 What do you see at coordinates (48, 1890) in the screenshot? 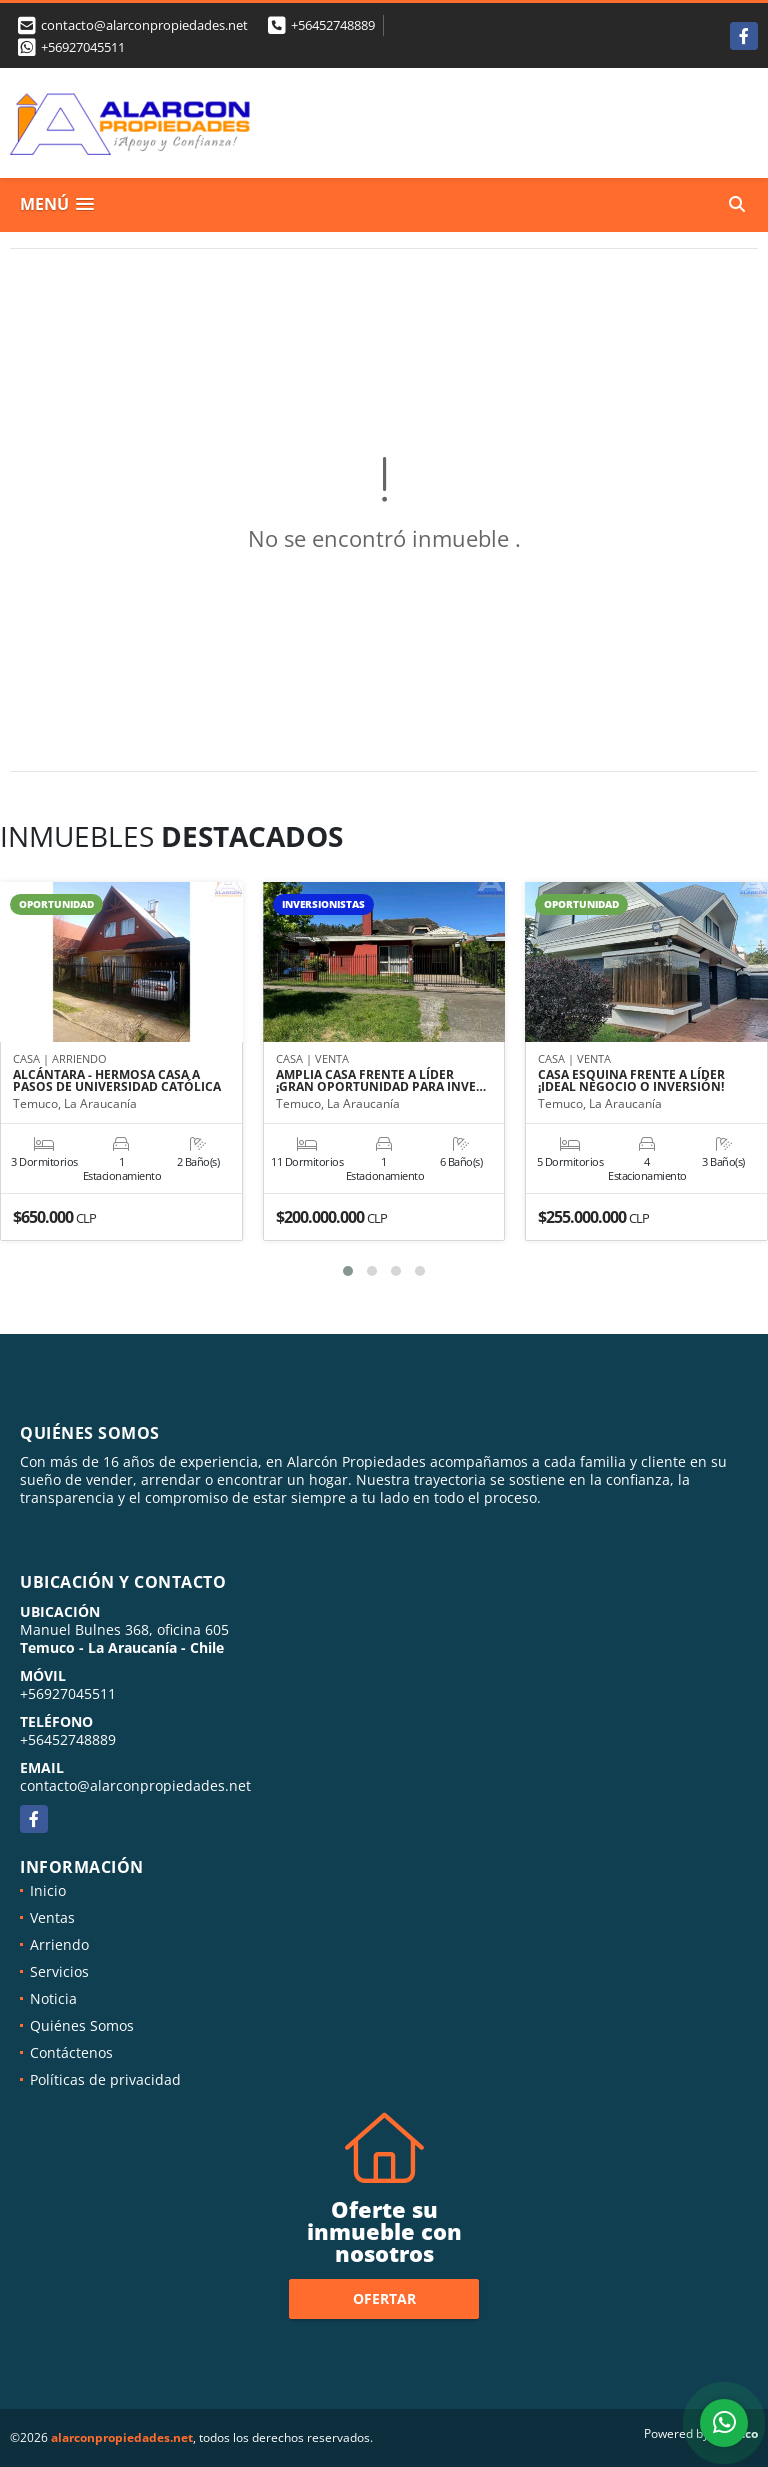
I see `Inicio` at bounding box center [48, 1890].